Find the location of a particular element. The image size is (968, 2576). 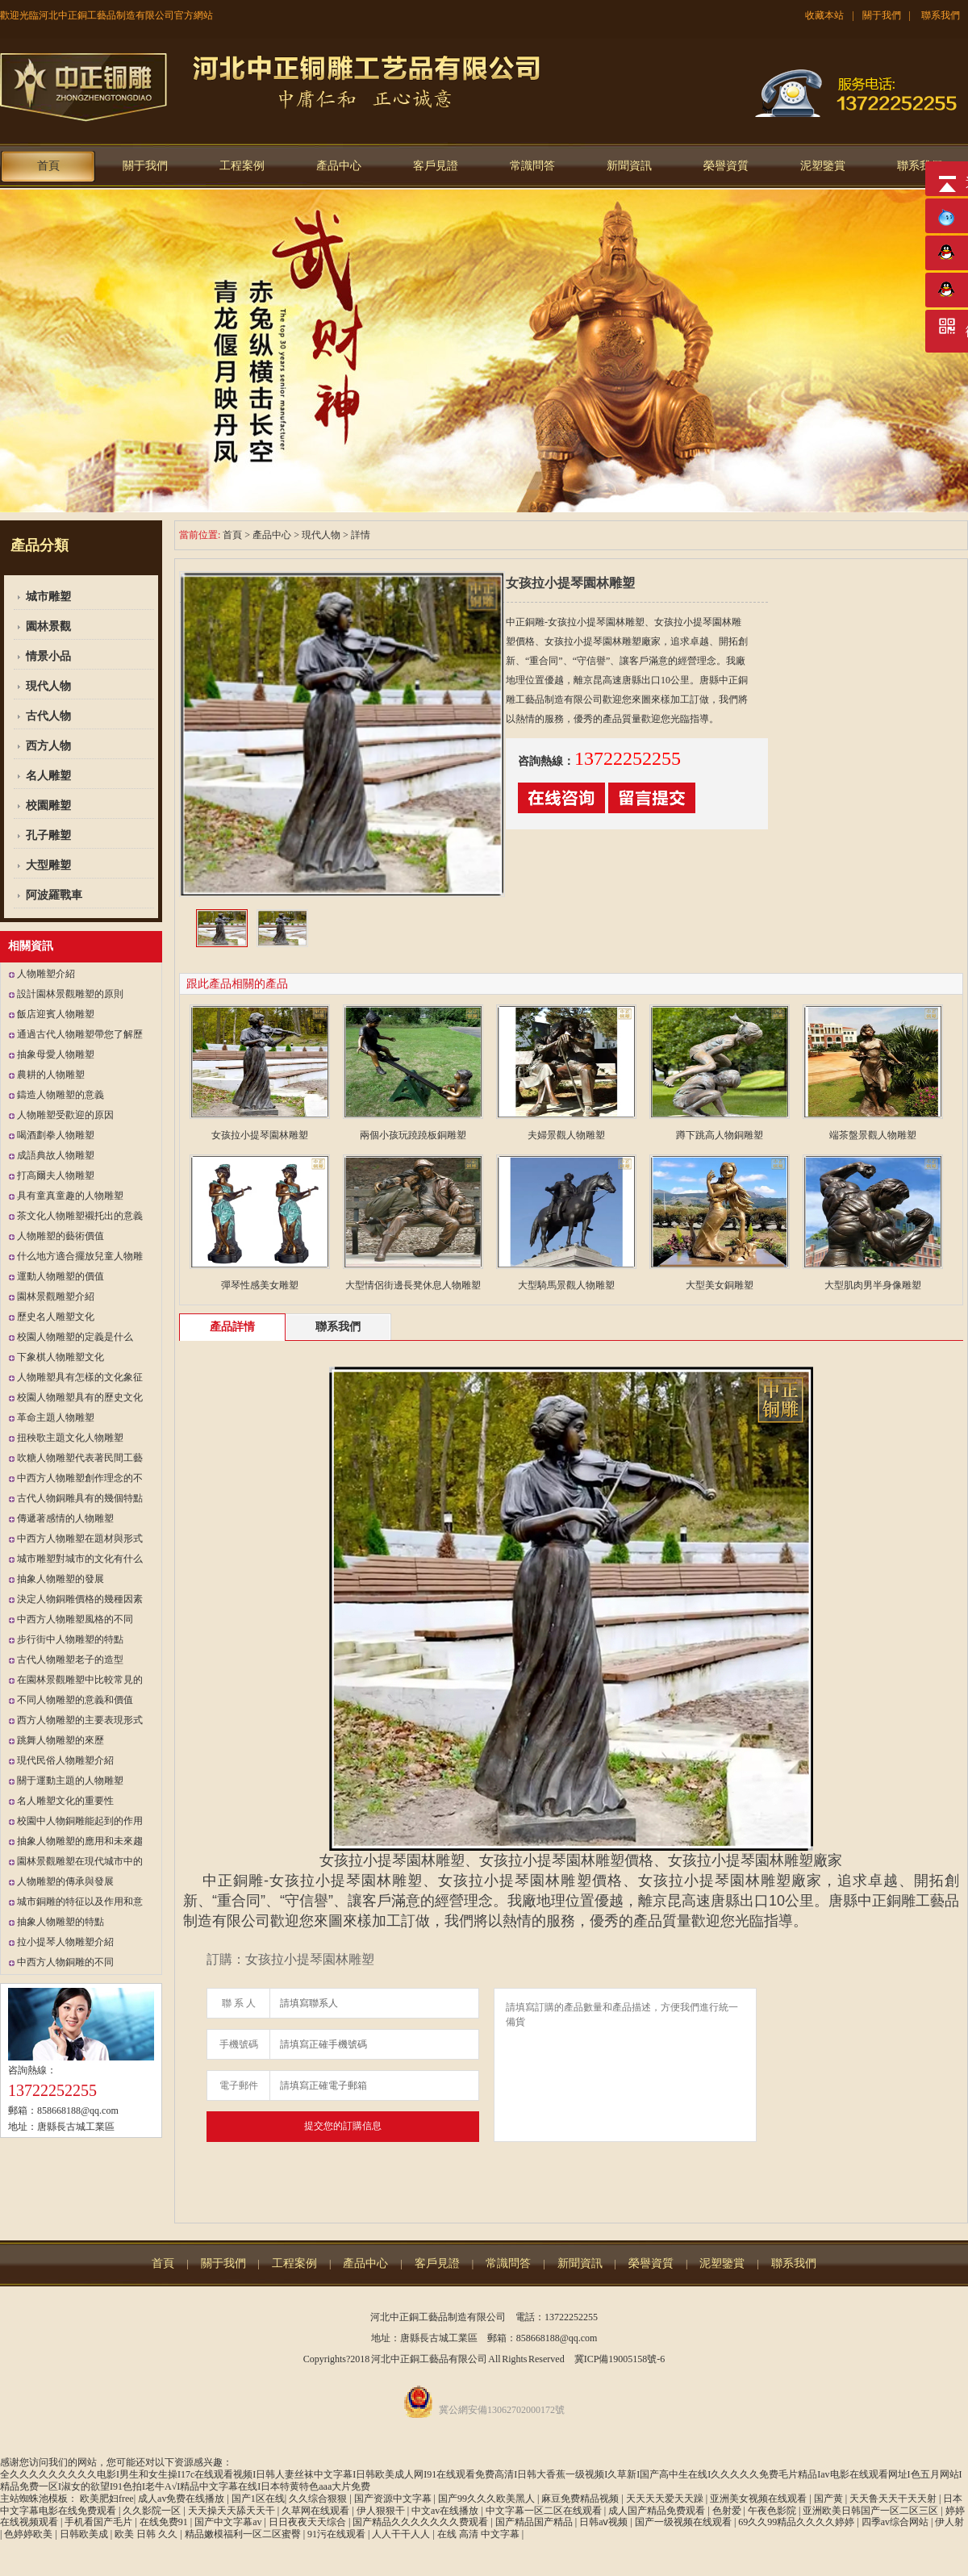

人物雕塑的藝術價值 is located at coordinates (60, 1236).